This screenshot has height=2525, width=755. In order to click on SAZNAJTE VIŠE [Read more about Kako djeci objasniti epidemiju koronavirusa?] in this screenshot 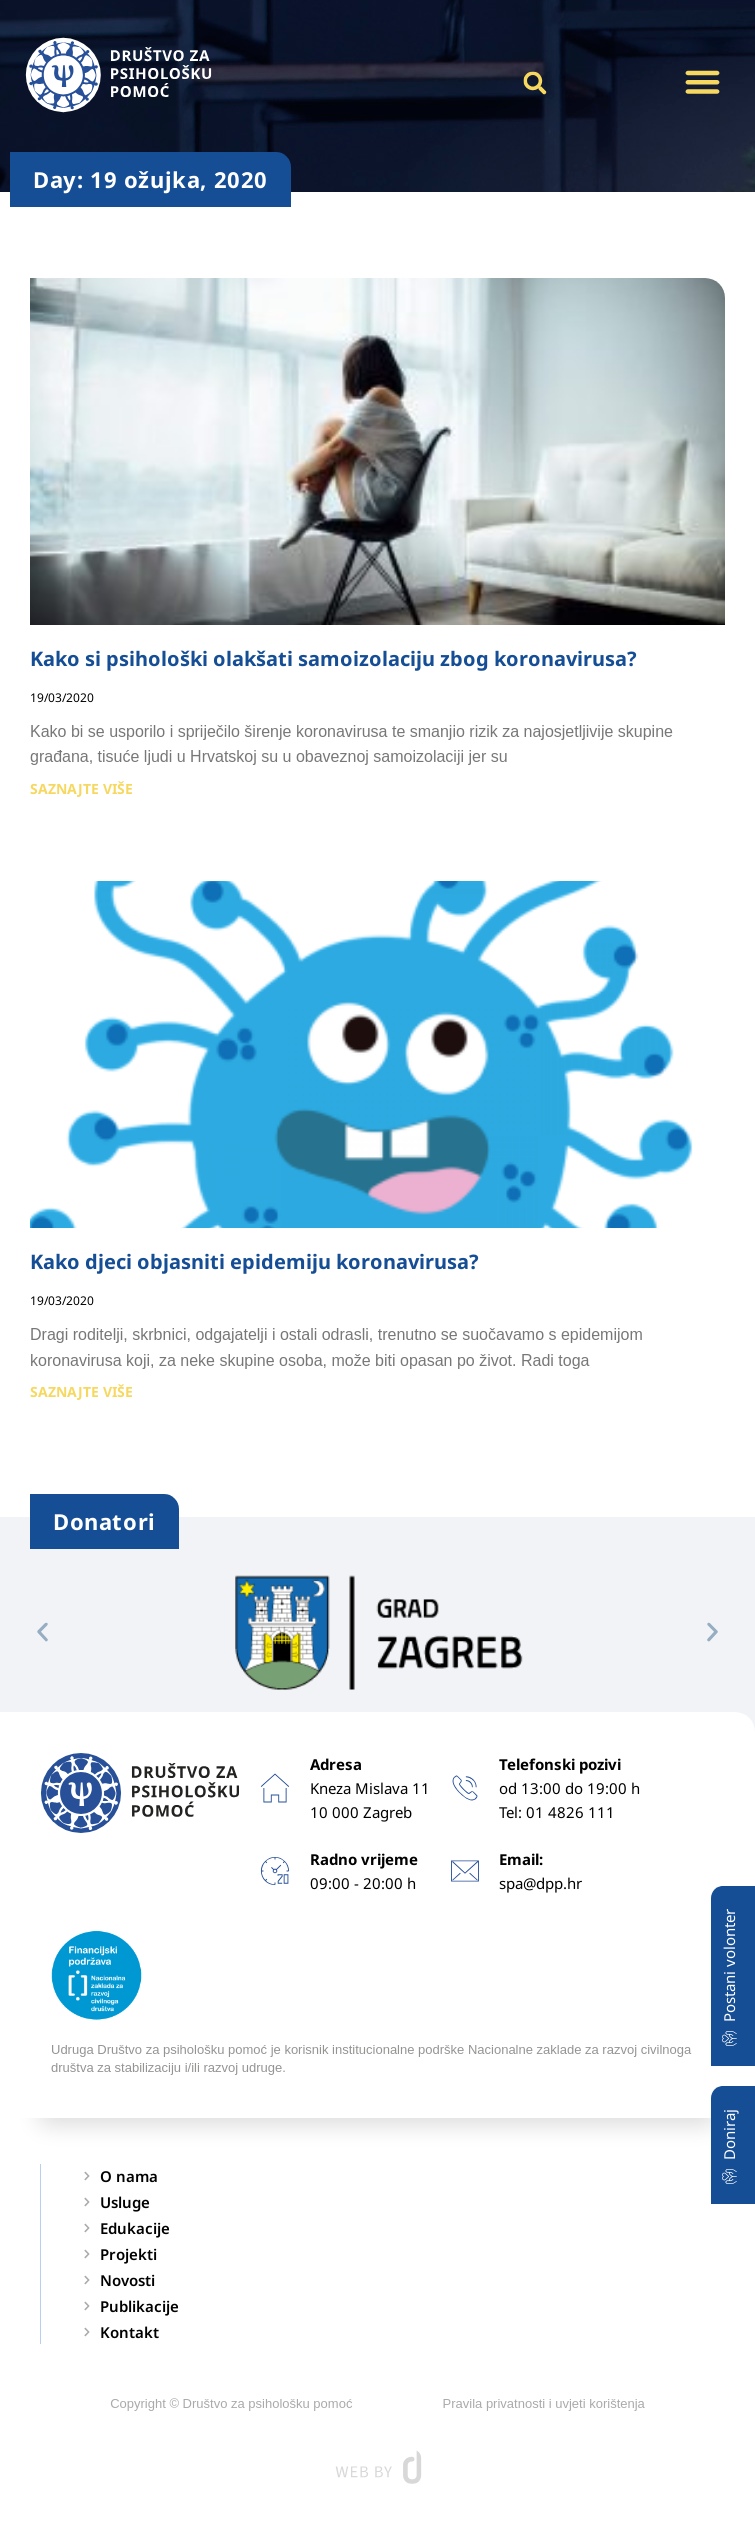, I will do `click(81, 1391)`.